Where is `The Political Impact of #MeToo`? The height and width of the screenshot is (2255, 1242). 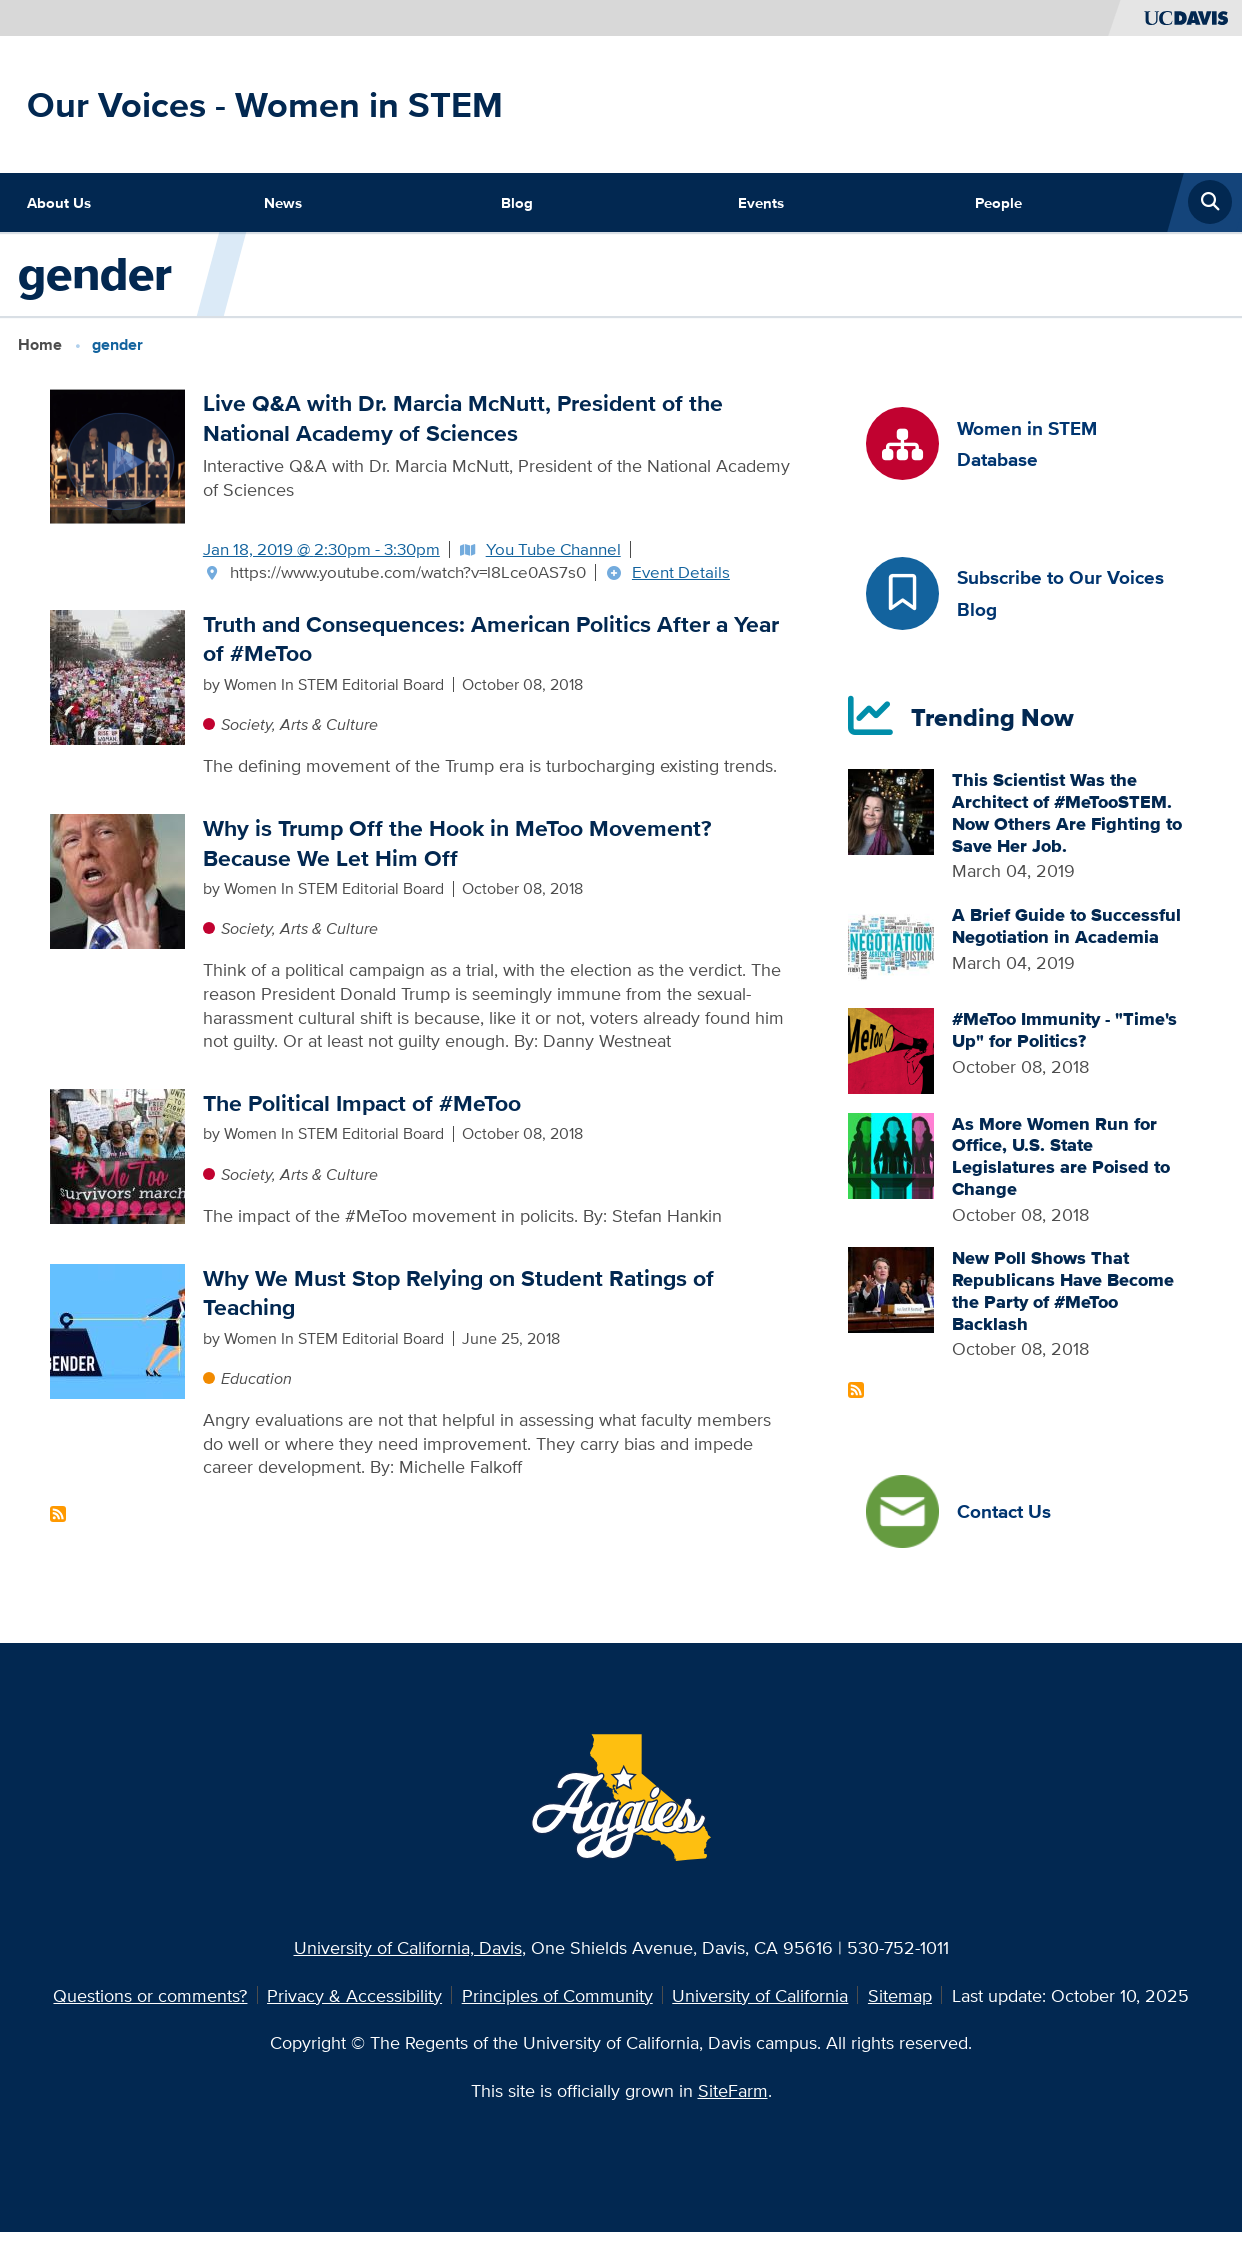
The Political Impact of #MeToo is located at coordinates (362, 1103).